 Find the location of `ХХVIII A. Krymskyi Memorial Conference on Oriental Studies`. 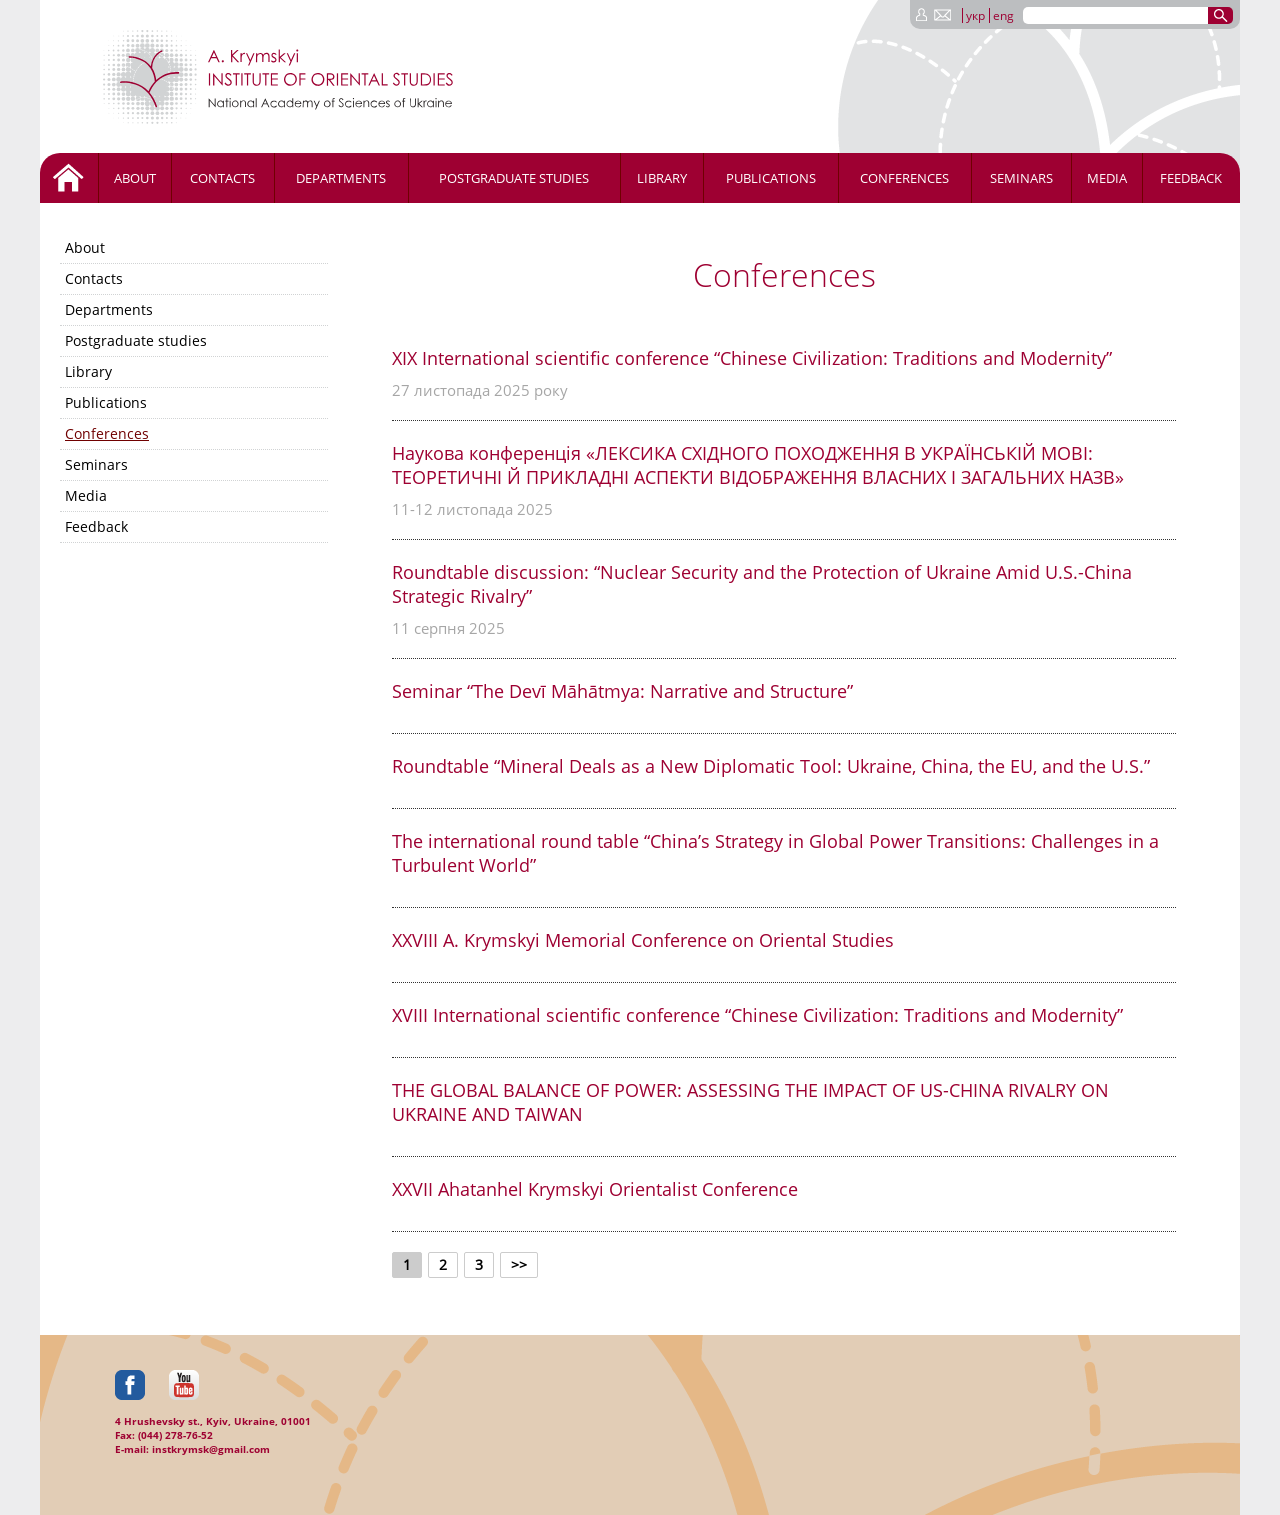

ХХVIII A. Krymskyi Memorial Conference on Oriental Studies is located at coordinates (643, 940).